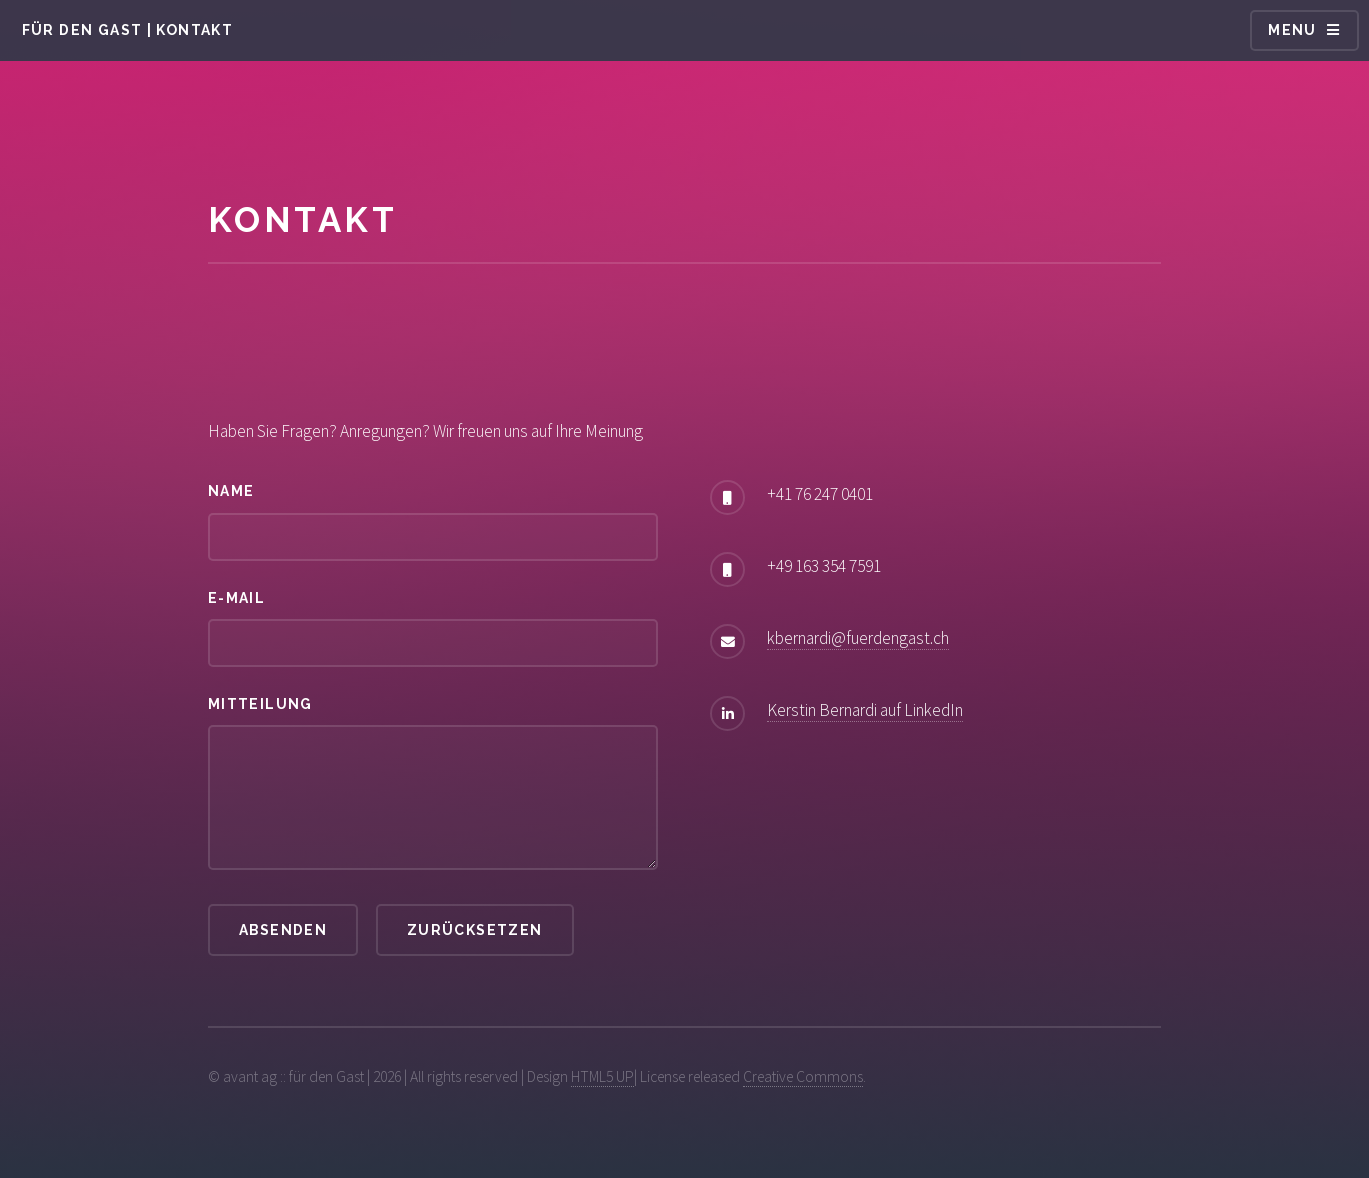 The image size is (1369, 1178). What do you see at coordinates (803, 1076) in the screenshot?
I see `Creative Commons` at bounding box center [803, 1076].